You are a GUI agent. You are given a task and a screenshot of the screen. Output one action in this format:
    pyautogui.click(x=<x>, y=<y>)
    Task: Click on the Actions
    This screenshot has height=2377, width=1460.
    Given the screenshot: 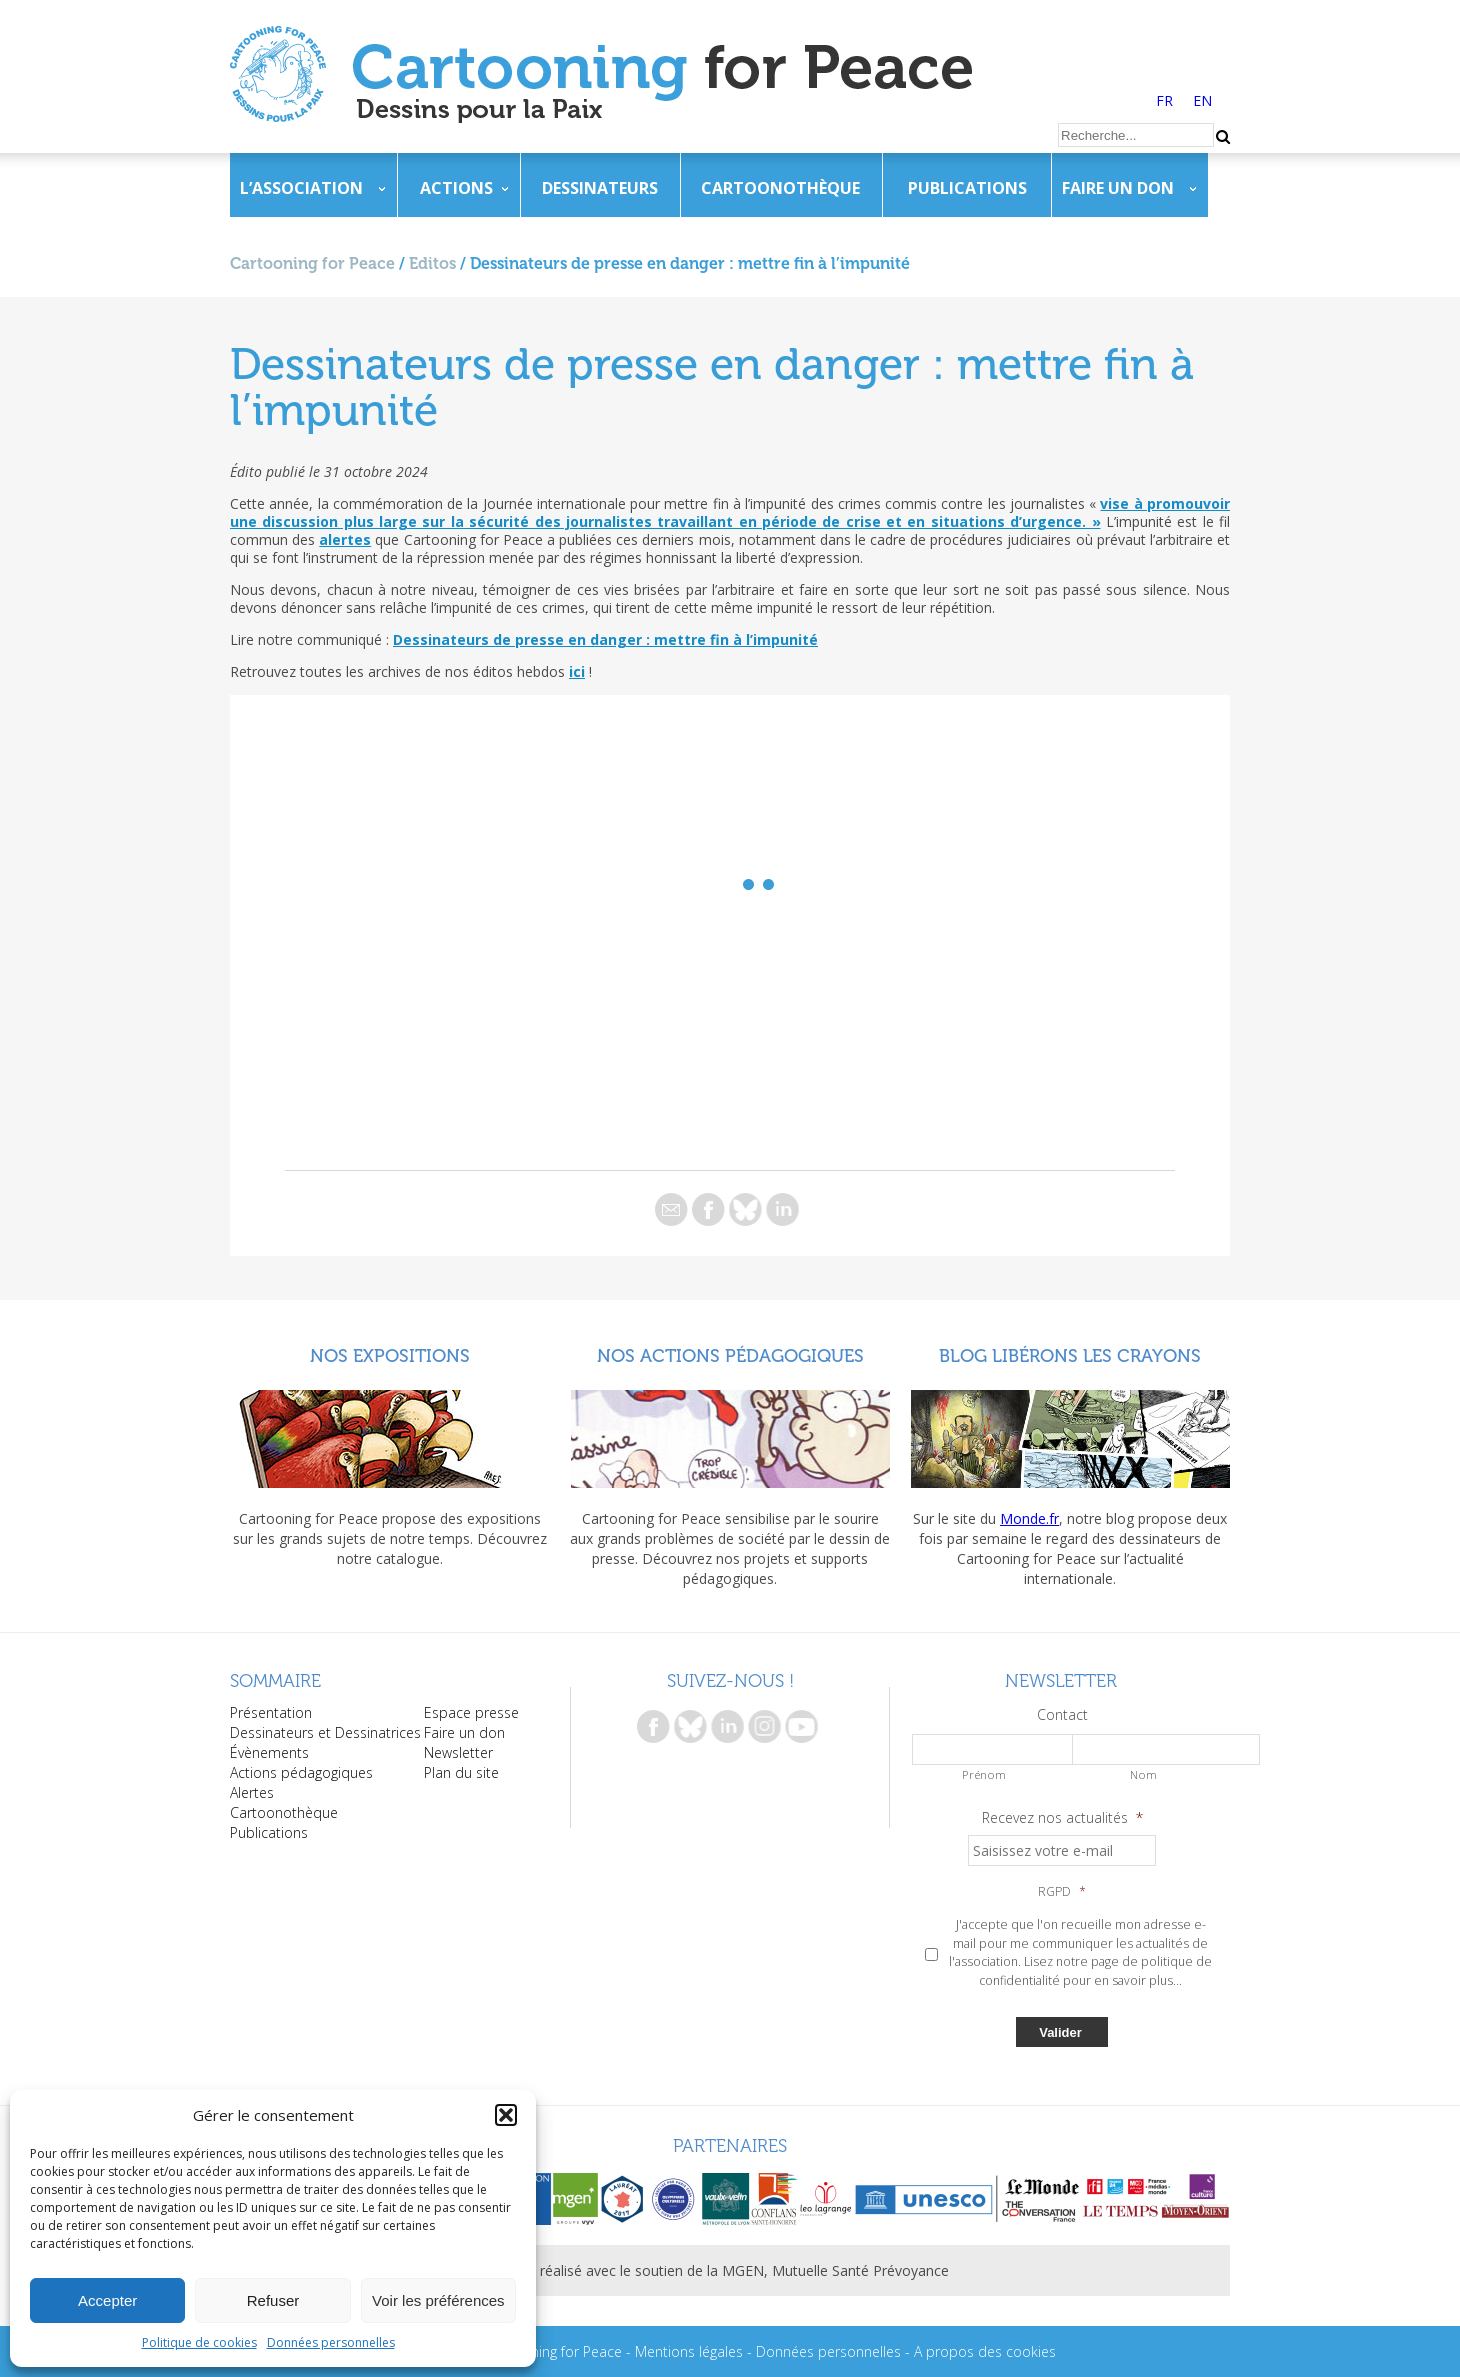 What is the action you would take?
    pyautogui.click(x=456, y=188)
    